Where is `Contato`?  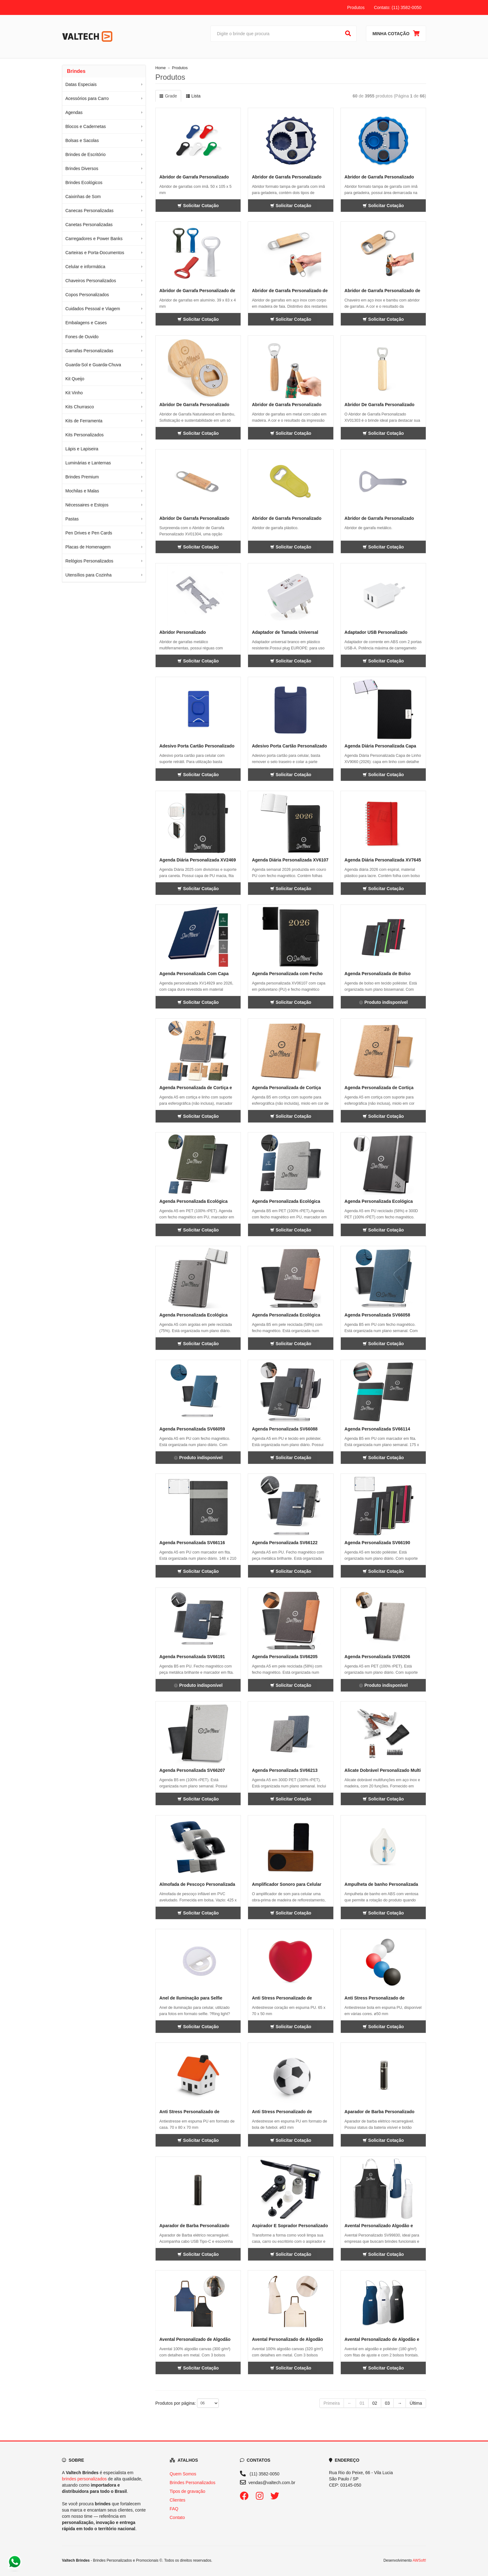
Contato is located at coordinates (177, 2517).